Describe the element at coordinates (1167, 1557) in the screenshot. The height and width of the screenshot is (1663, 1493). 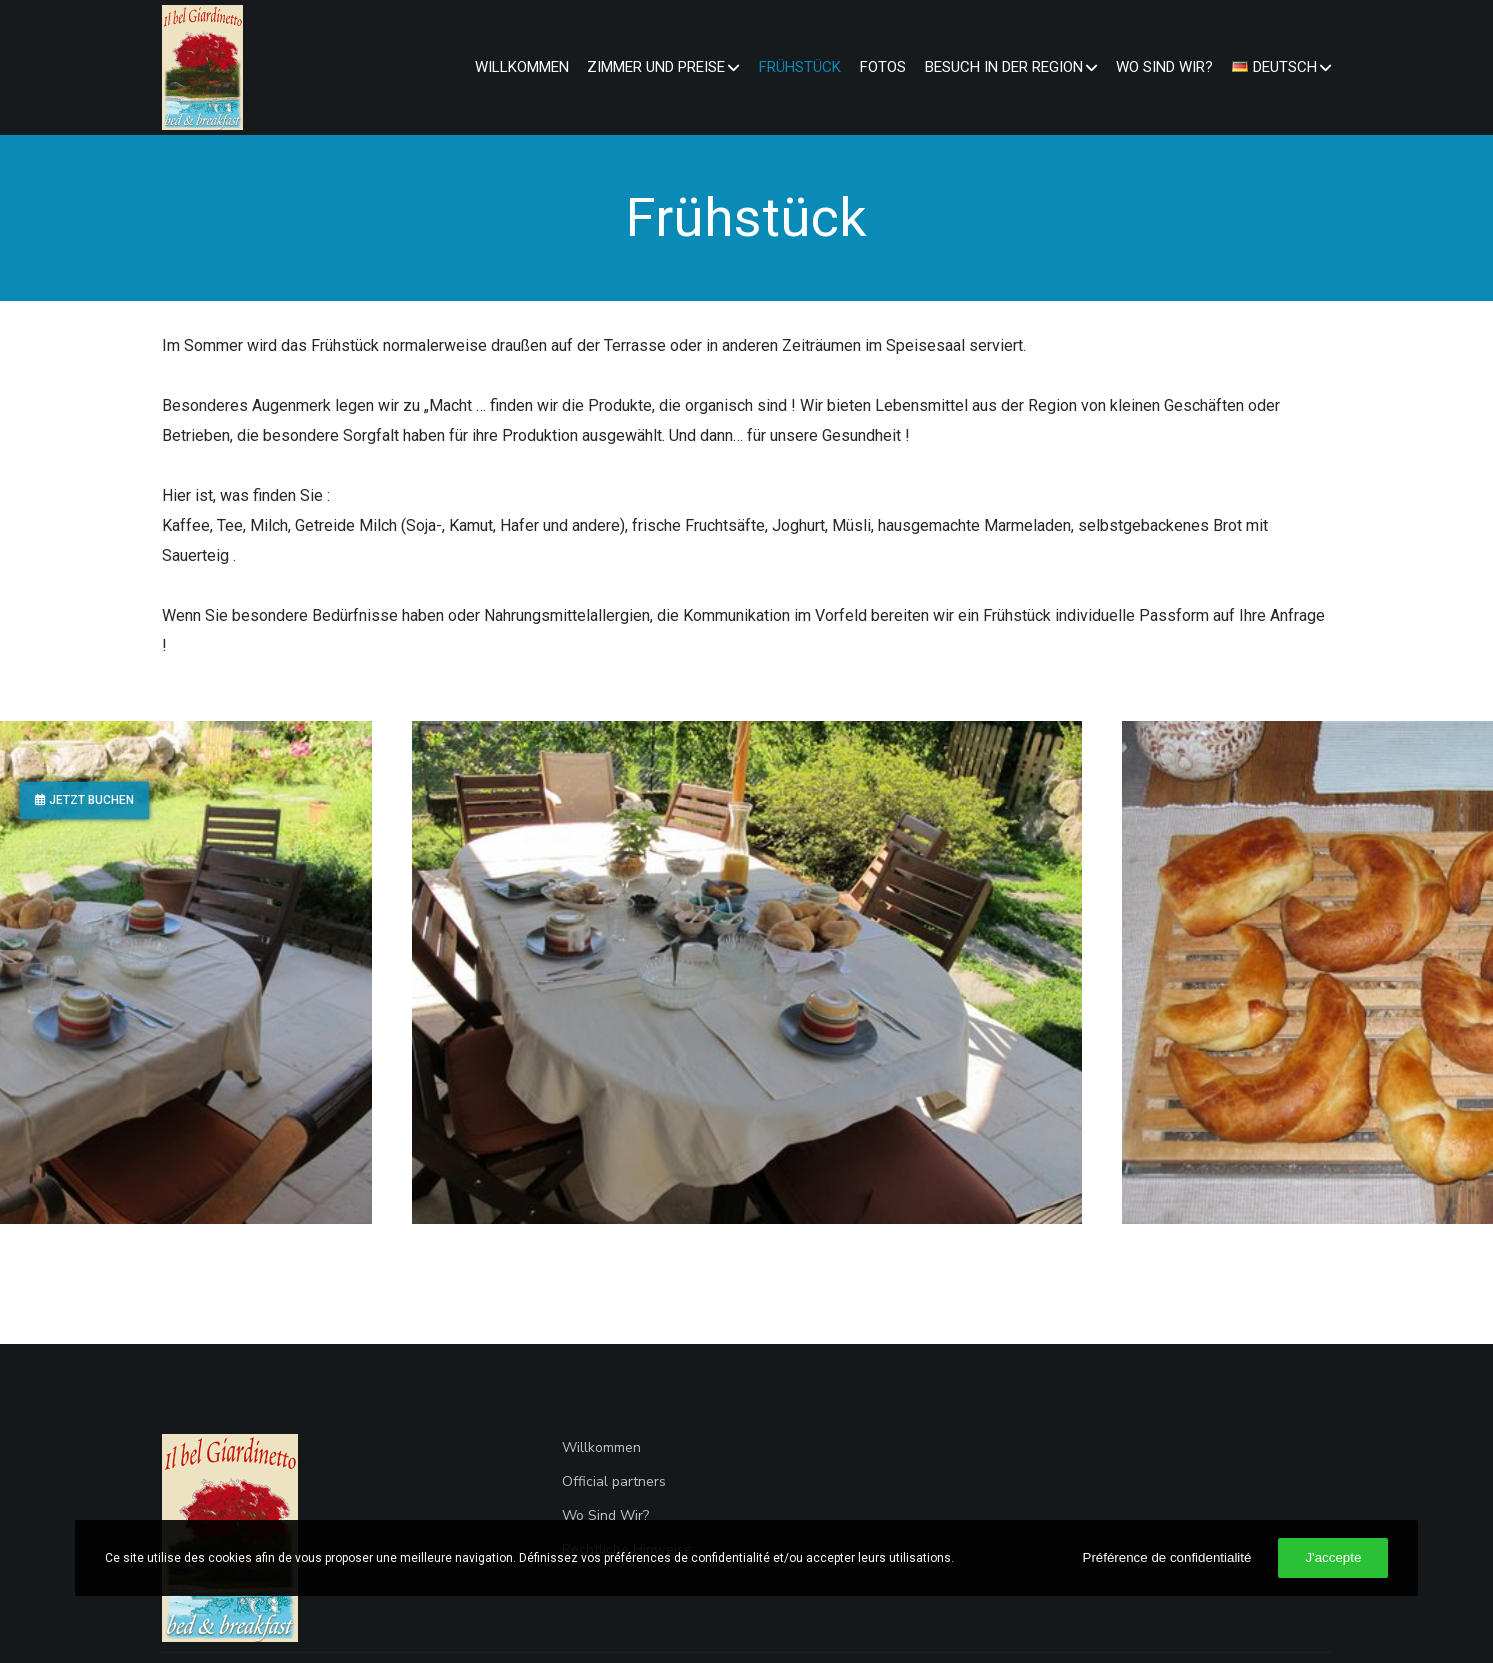
I see `Préférence de confidentialité` at that location.